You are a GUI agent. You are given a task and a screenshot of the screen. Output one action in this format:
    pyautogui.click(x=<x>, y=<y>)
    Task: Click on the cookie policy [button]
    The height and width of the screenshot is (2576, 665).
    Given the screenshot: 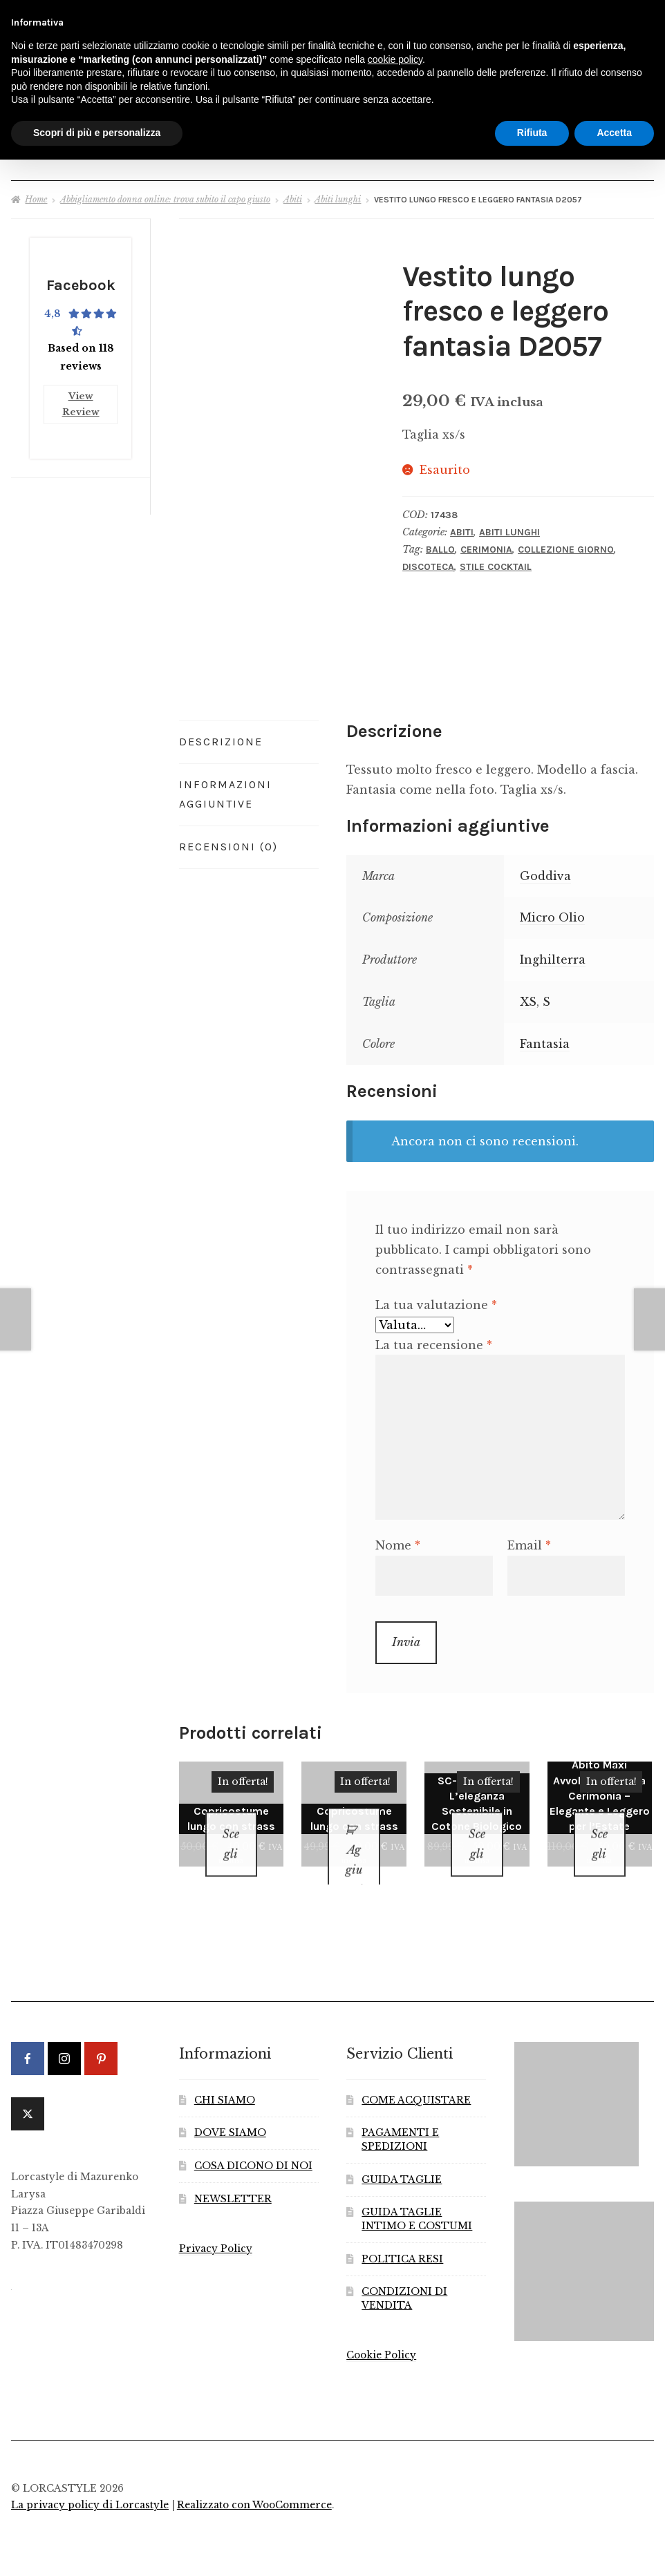 What is the action you would take?
    pyautogui.click(x=395, y=59)
    